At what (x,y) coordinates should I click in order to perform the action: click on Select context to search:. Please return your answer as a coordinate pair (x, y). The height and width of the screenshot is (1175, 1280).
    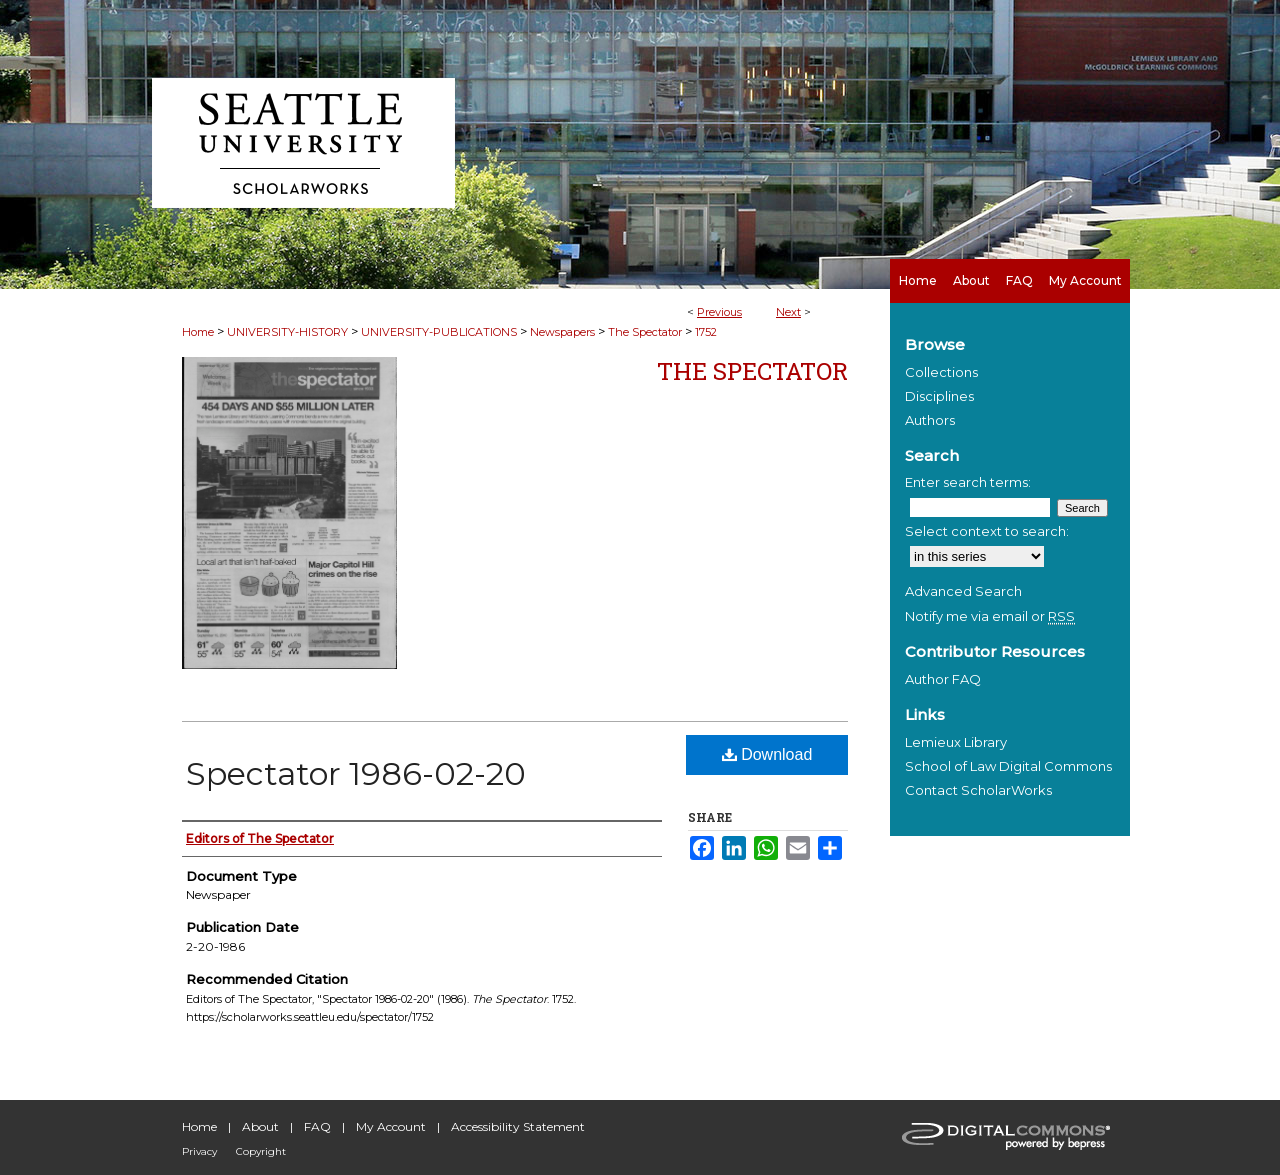
    Looking at the image, I should click on (987, 531).